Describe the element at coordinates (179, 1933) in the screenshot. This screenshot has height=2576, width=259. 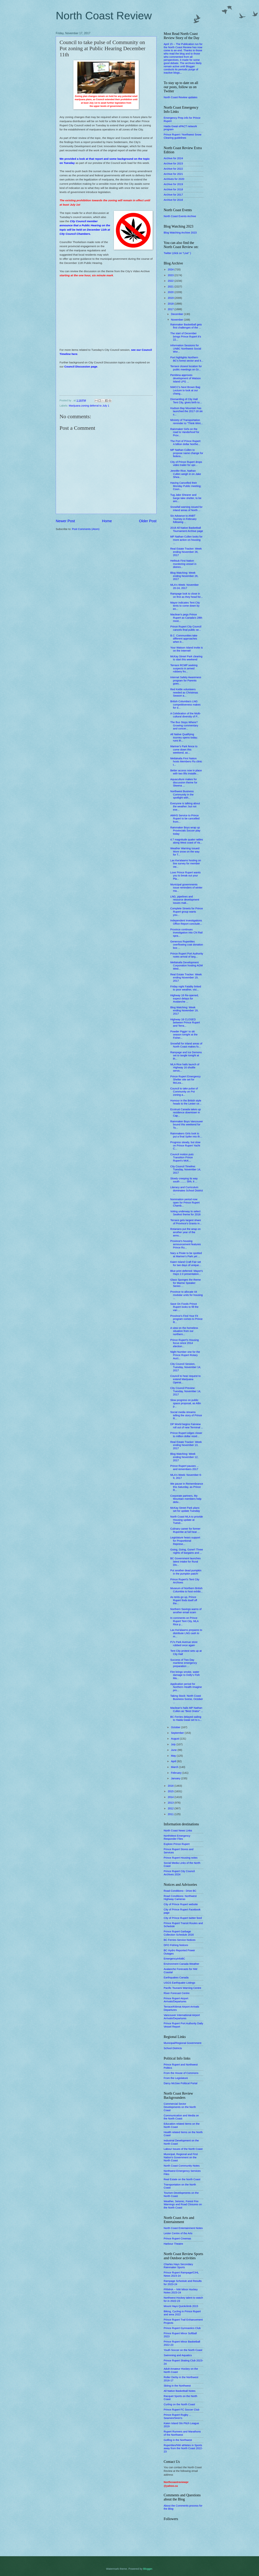
I see `Prince Rupert Garbage Collection Schedule 2016` at that location.